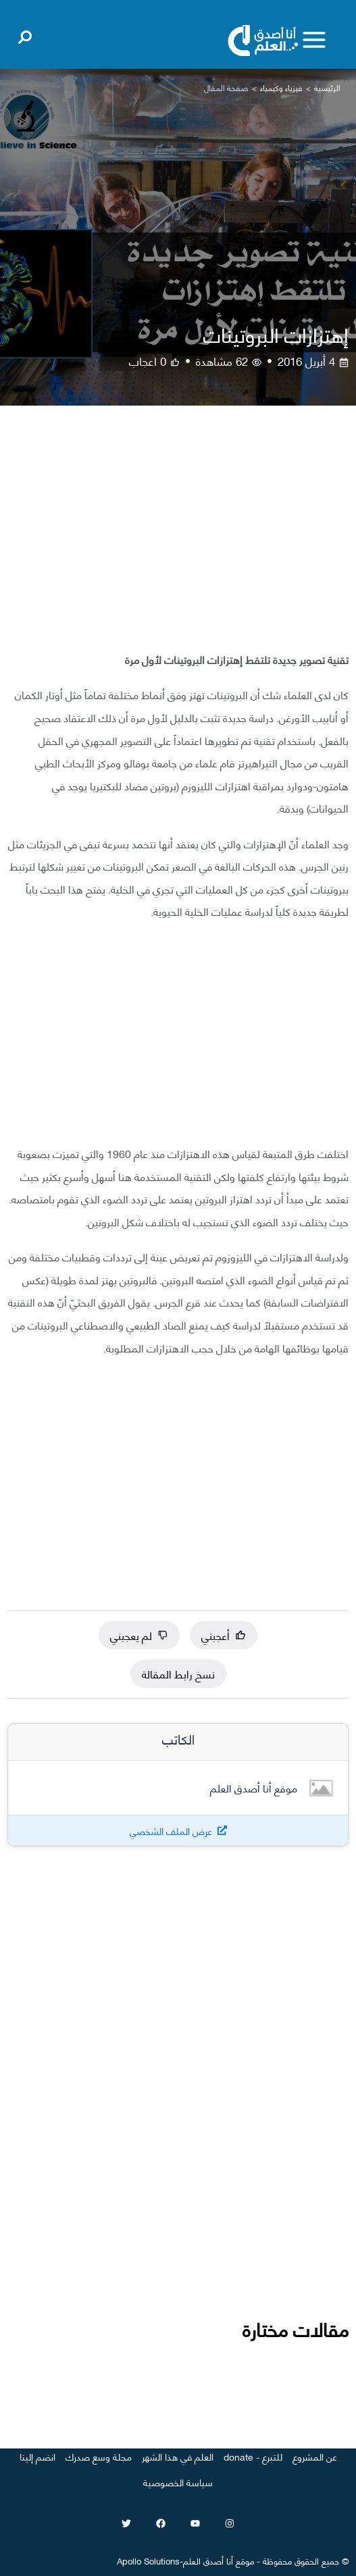 The image size is (356, 2576). What do you see at coordinates (37, 2456) in the screenshot?
I see `انضم إلينا` at bounding box center [37, 2456].